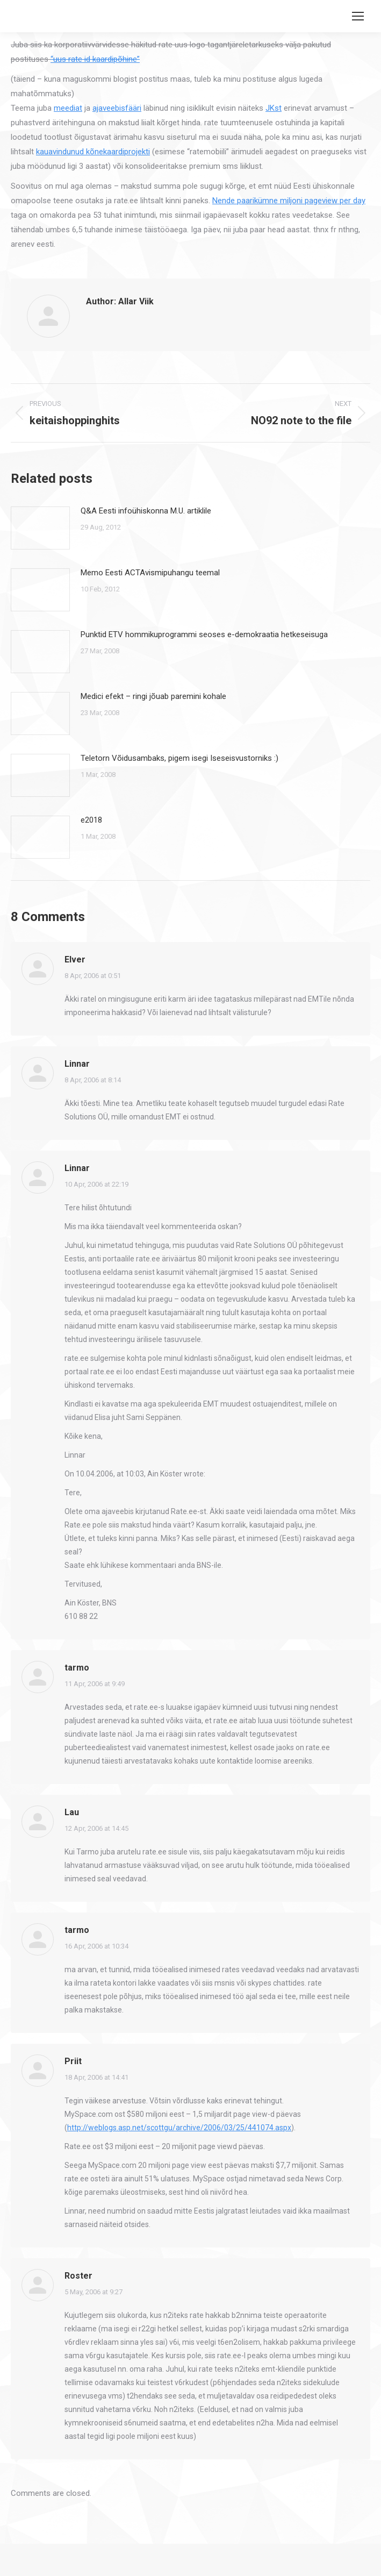 The image size is (381, 2576). Describe the element at coordinates (153, 696) in the screenshot. I see `Medici efekt – ringi jõuab paremini kohale` at that location.